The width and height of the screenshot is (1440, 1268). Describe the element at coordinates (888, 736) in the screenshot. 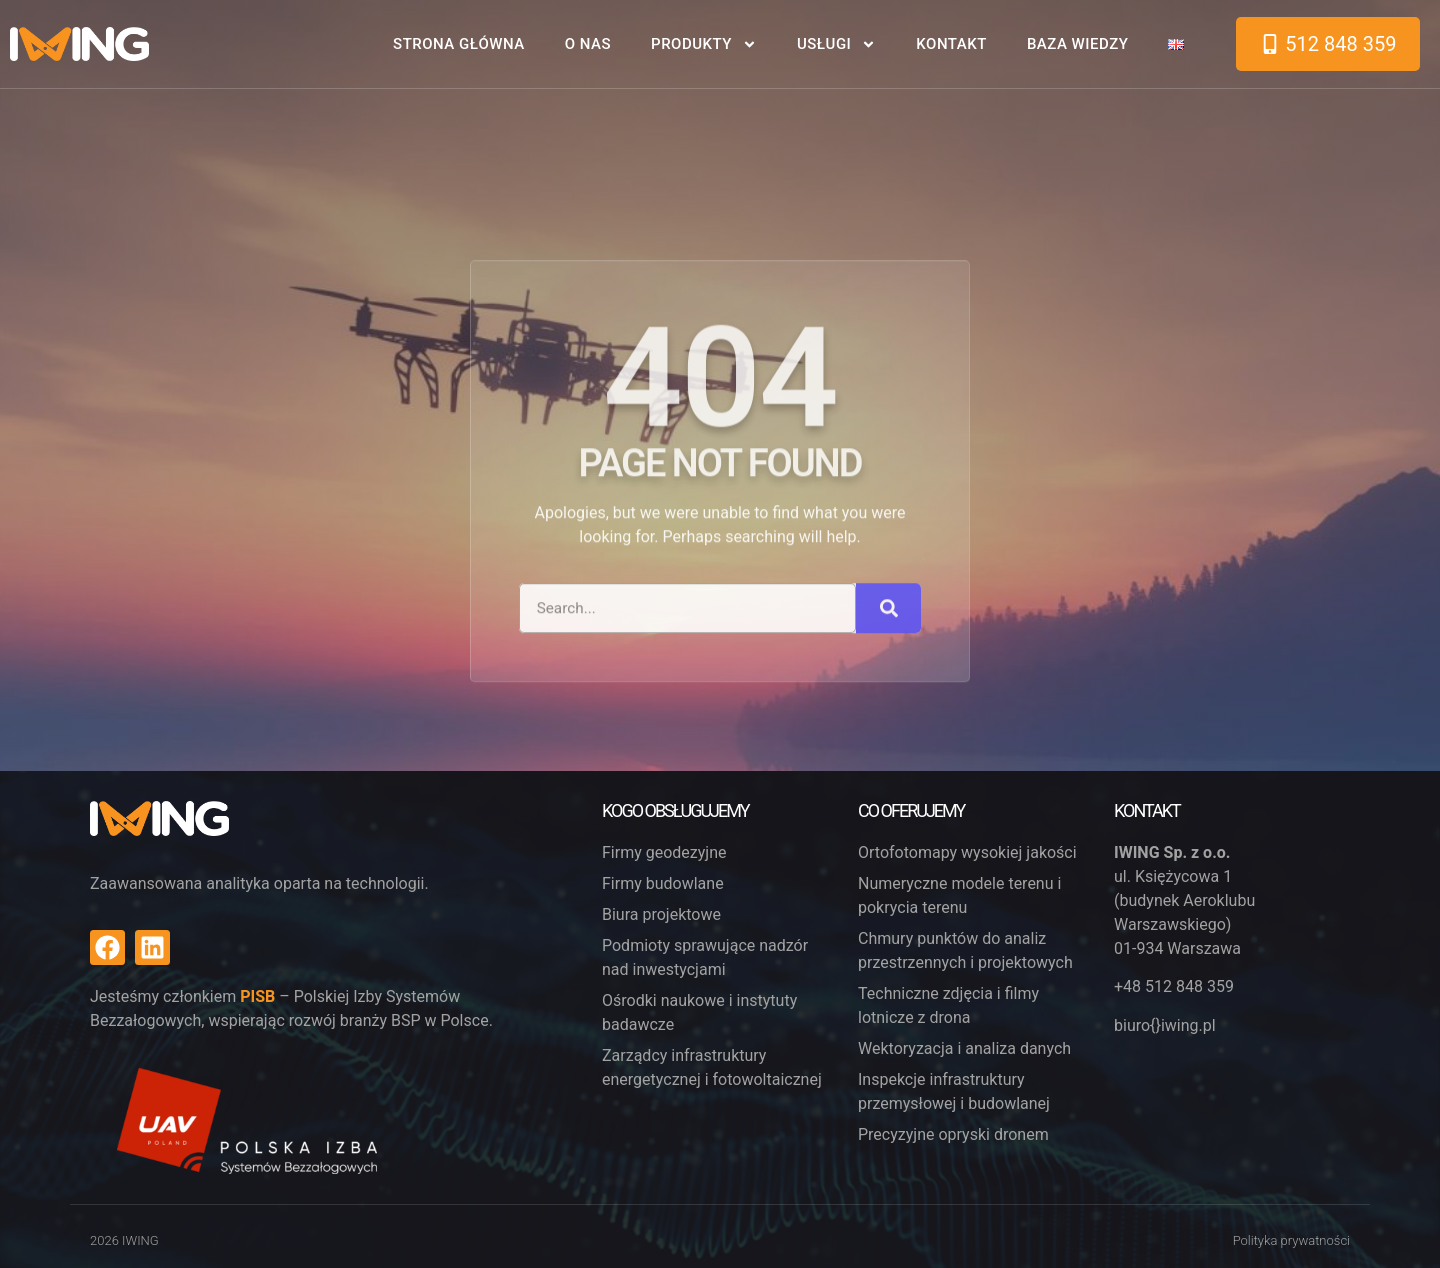

I see `[Search]` at that location.